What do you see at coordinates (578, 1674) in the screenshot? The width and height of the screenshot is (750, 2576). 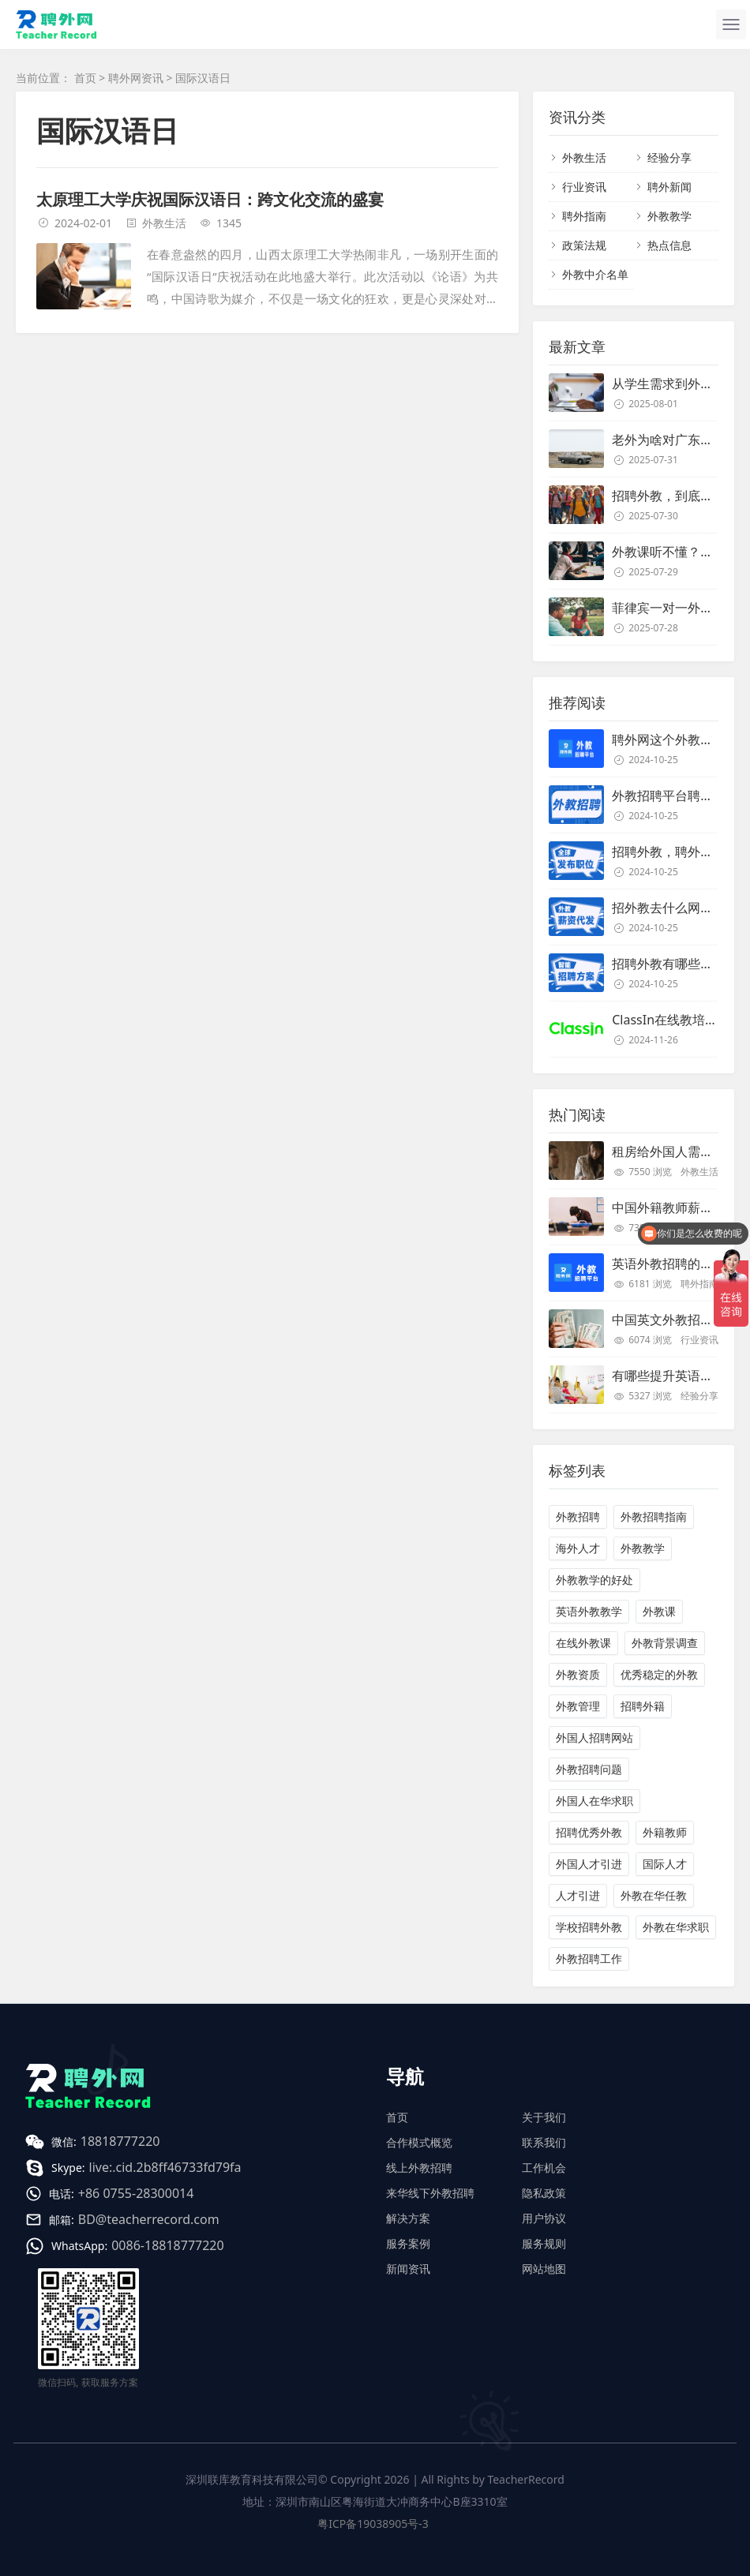 I see `外教资质` at bounding box center [578, 1674].